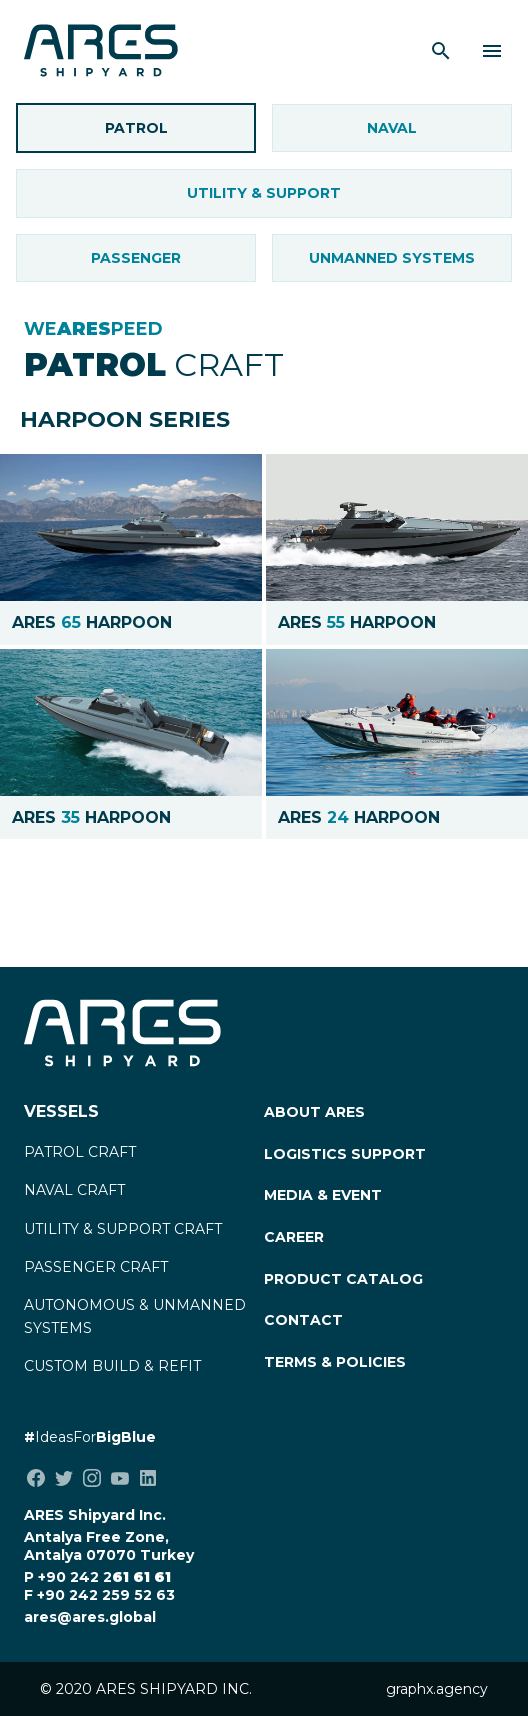  Describe the element at coordinates (303, 1320) in the screenshot. I see `CONTACT` at that location.